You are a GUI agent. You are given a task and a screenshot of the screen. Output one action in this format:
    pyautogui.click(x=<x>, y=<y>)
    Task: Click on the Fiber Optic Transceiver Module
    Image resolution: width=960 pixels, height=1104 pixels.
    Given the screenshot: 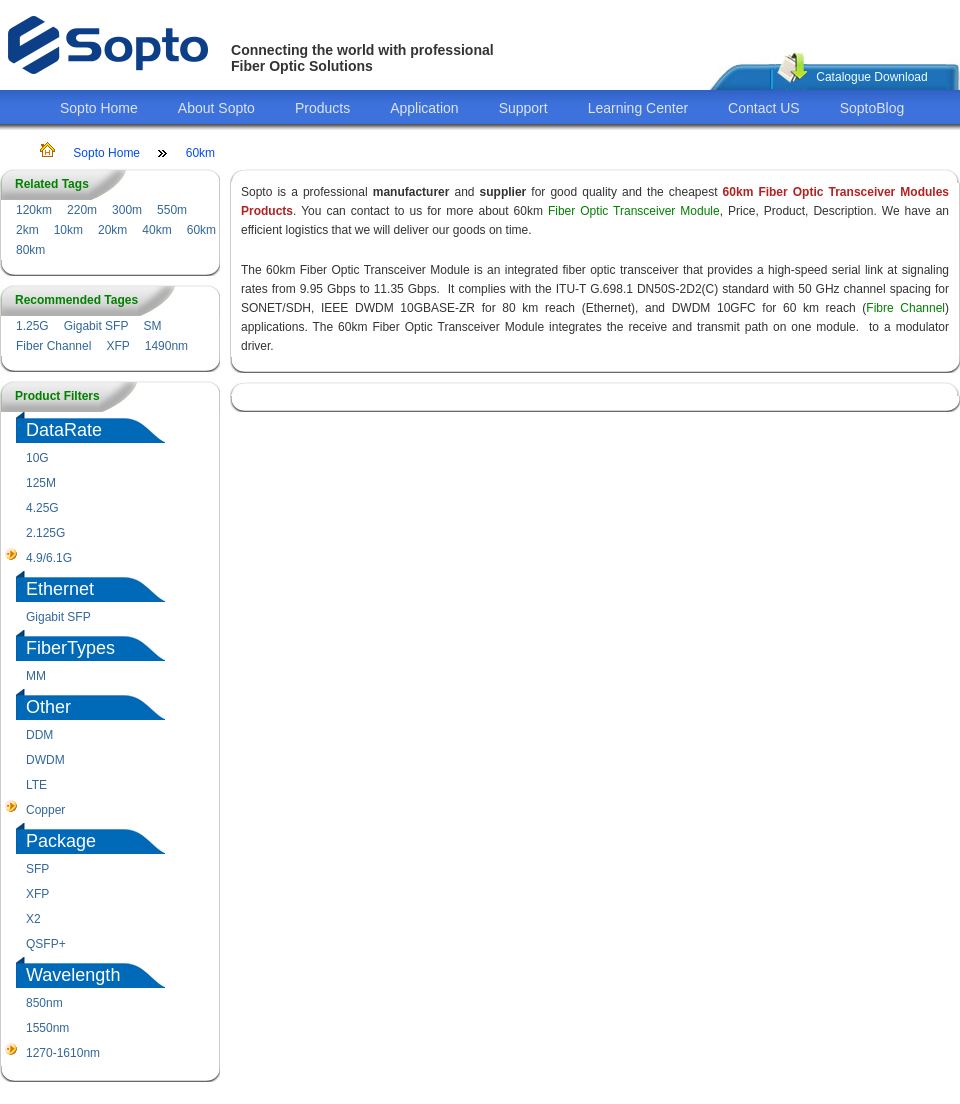 What is the action you would take?
    pyautogui.click(x=634, y=211)
    